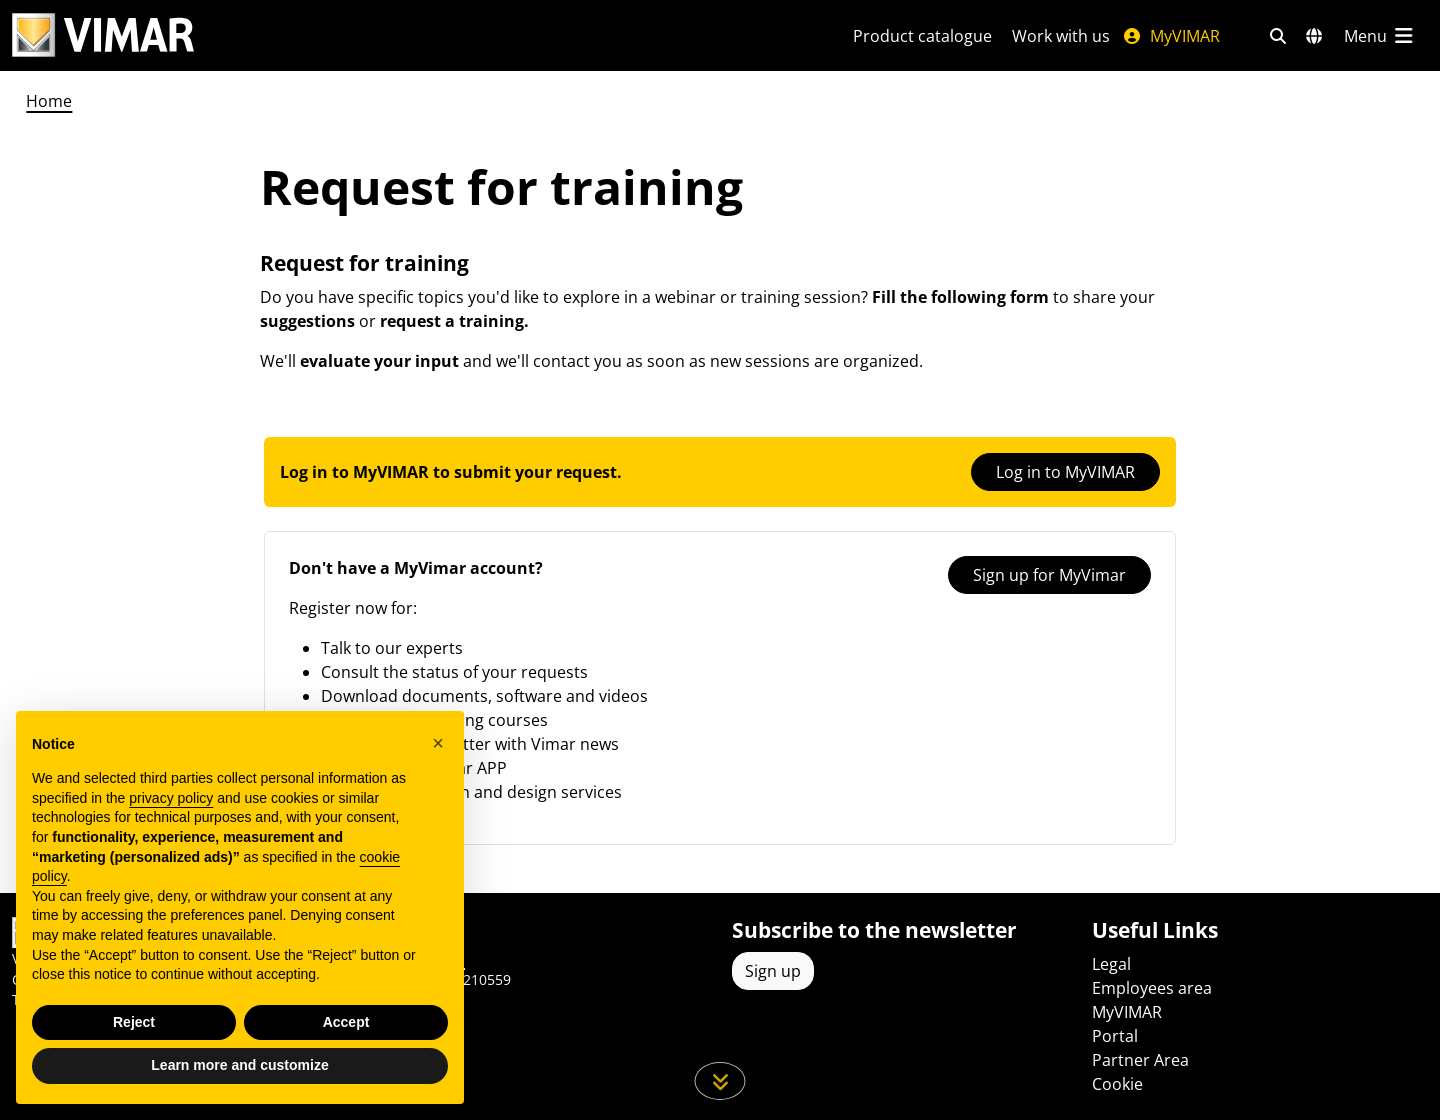 The height and width of the screenshot is (1120, 1440). I want to click on [Main menu], so click(1380, 36).